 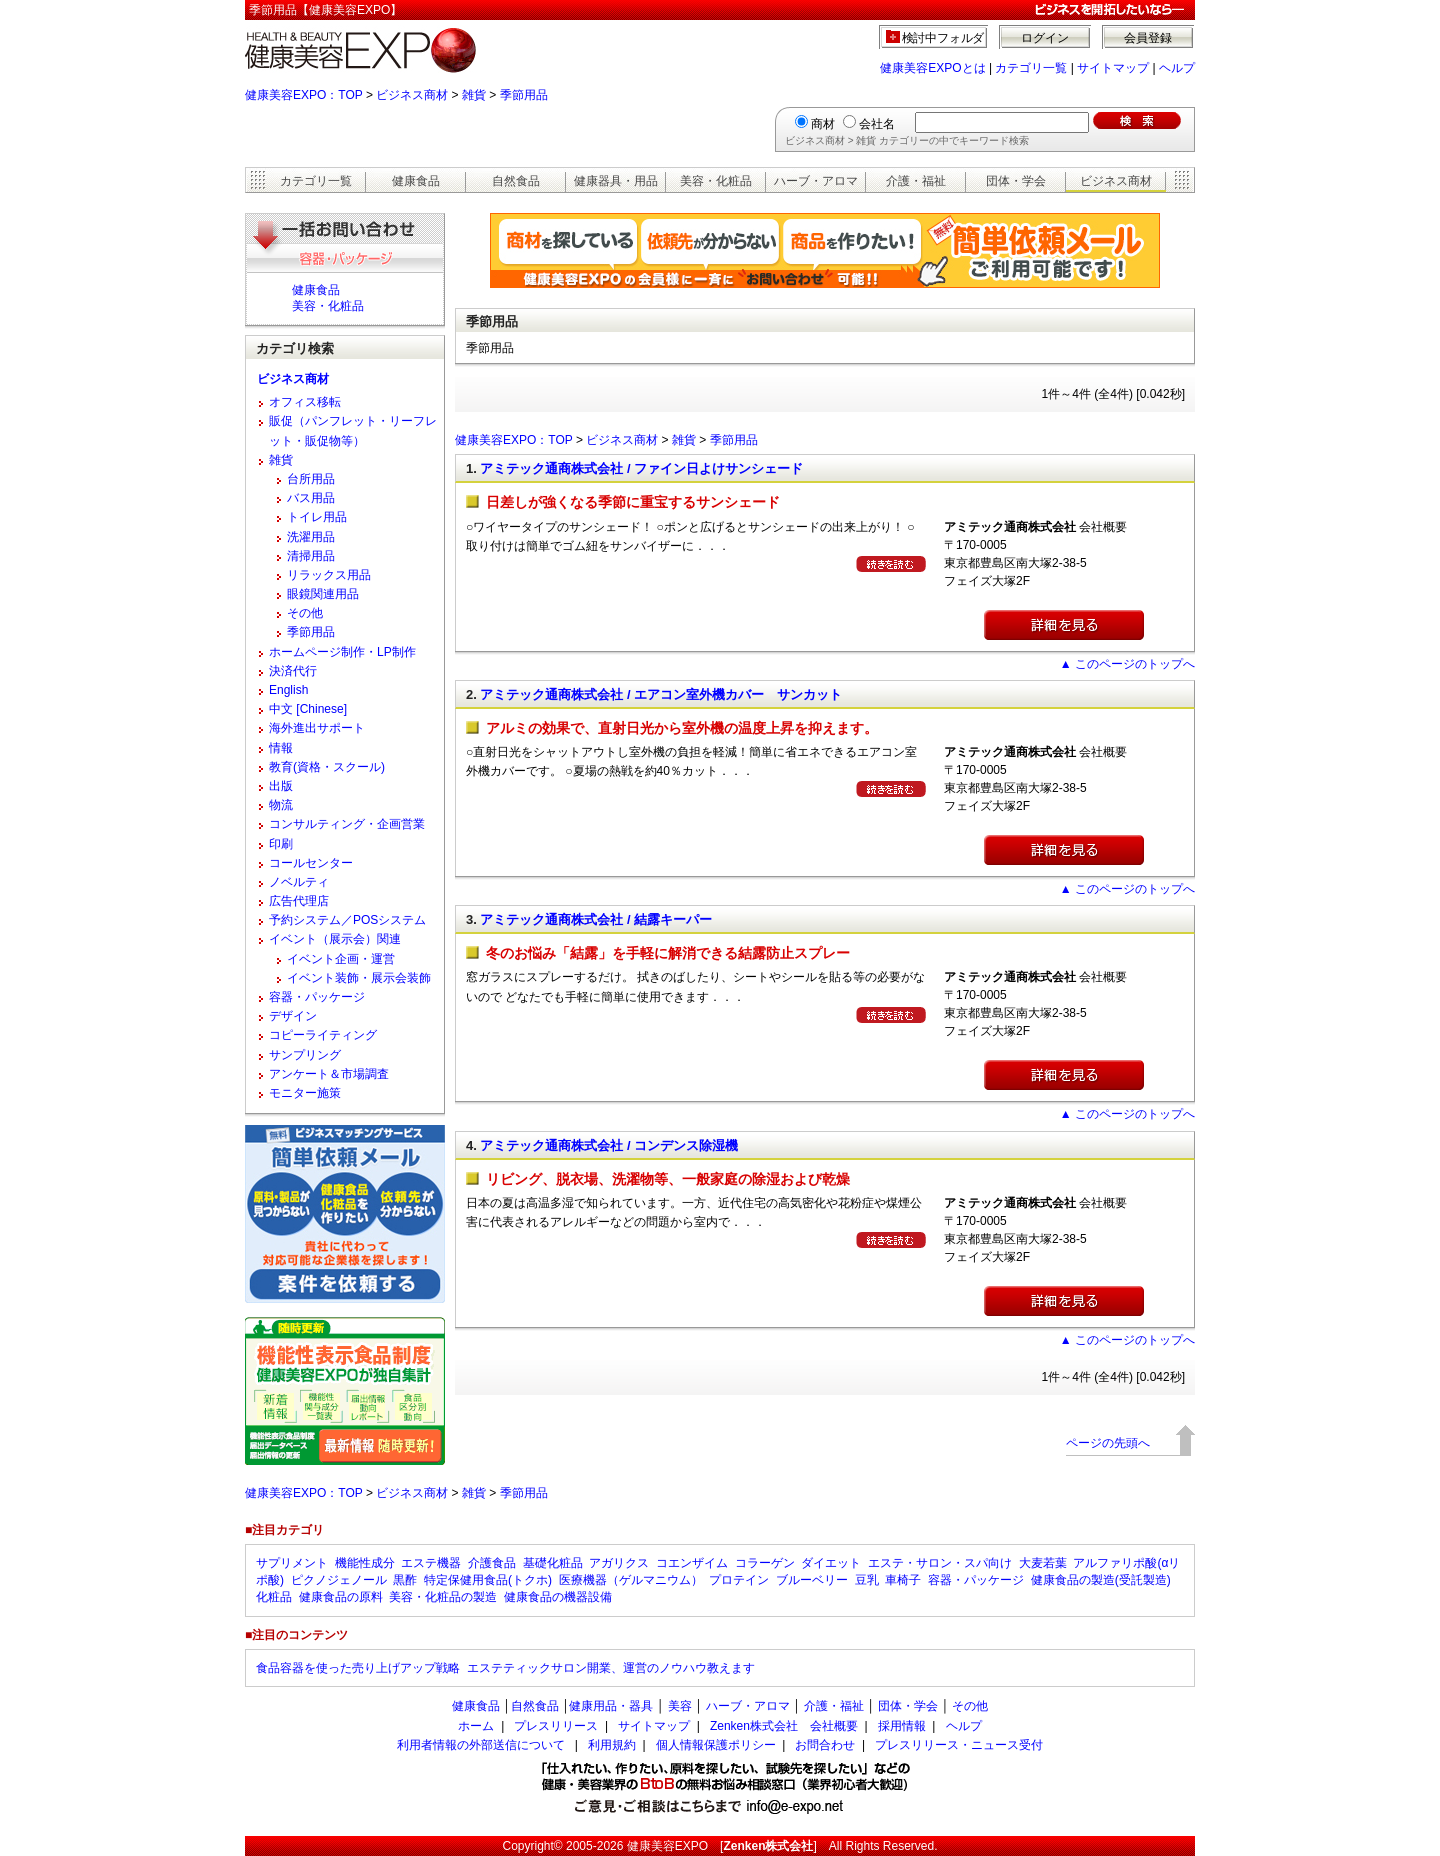 I want to click on 印刷, so click(x=281, y=844).